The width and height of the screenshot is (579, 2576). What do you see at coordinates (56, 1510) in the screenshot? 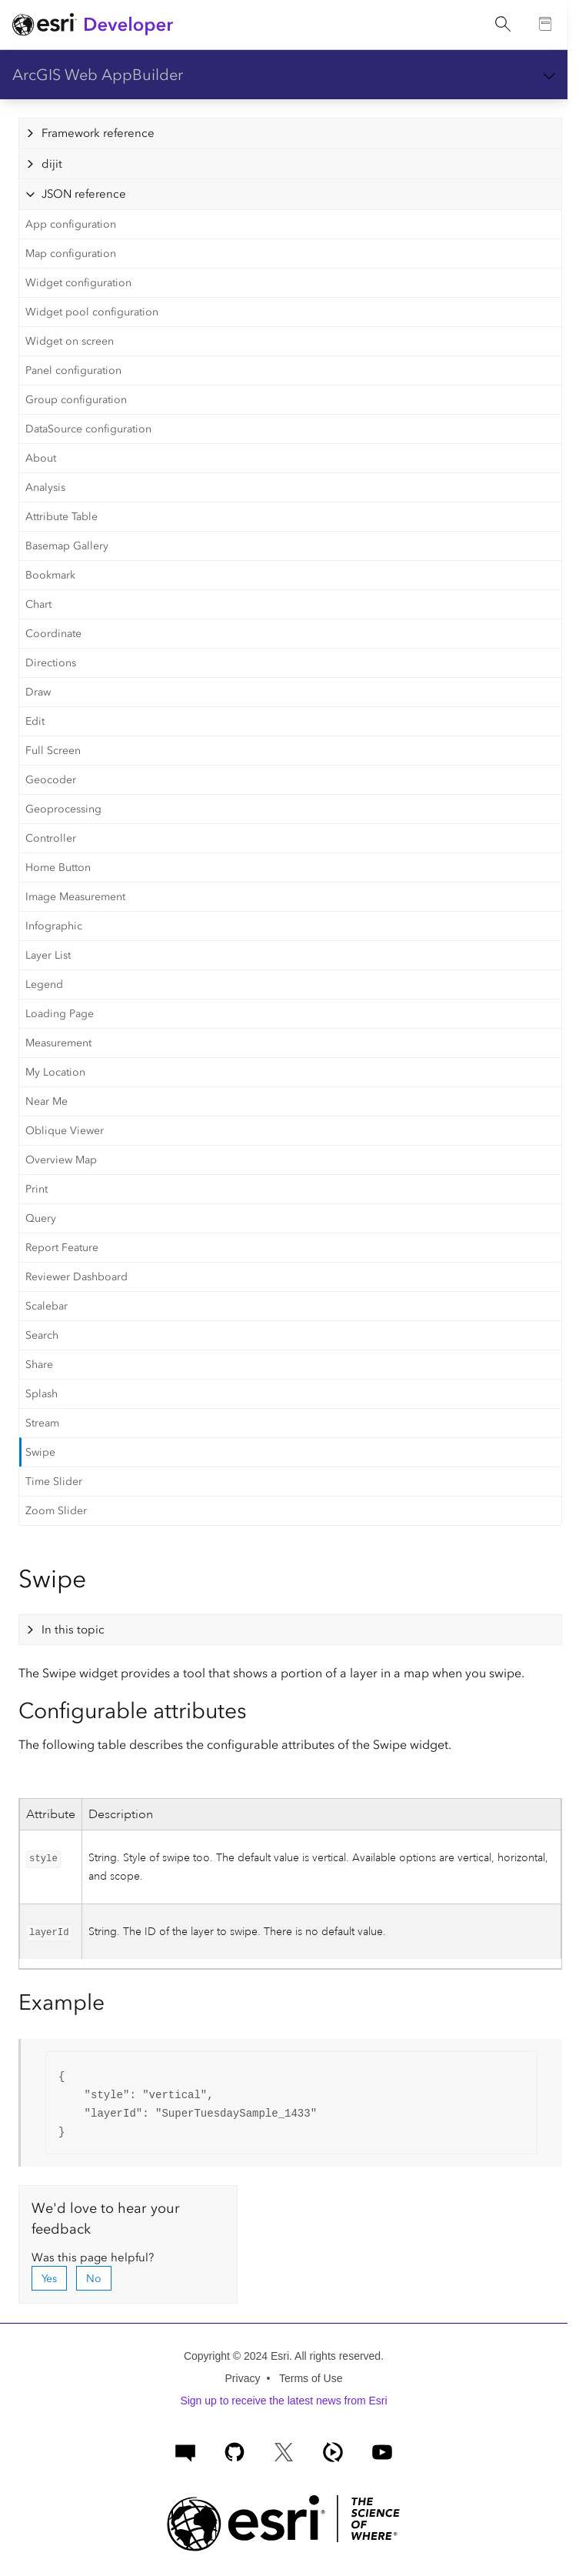
I see `Zoom Slider` at bounding box center [56, 1510].